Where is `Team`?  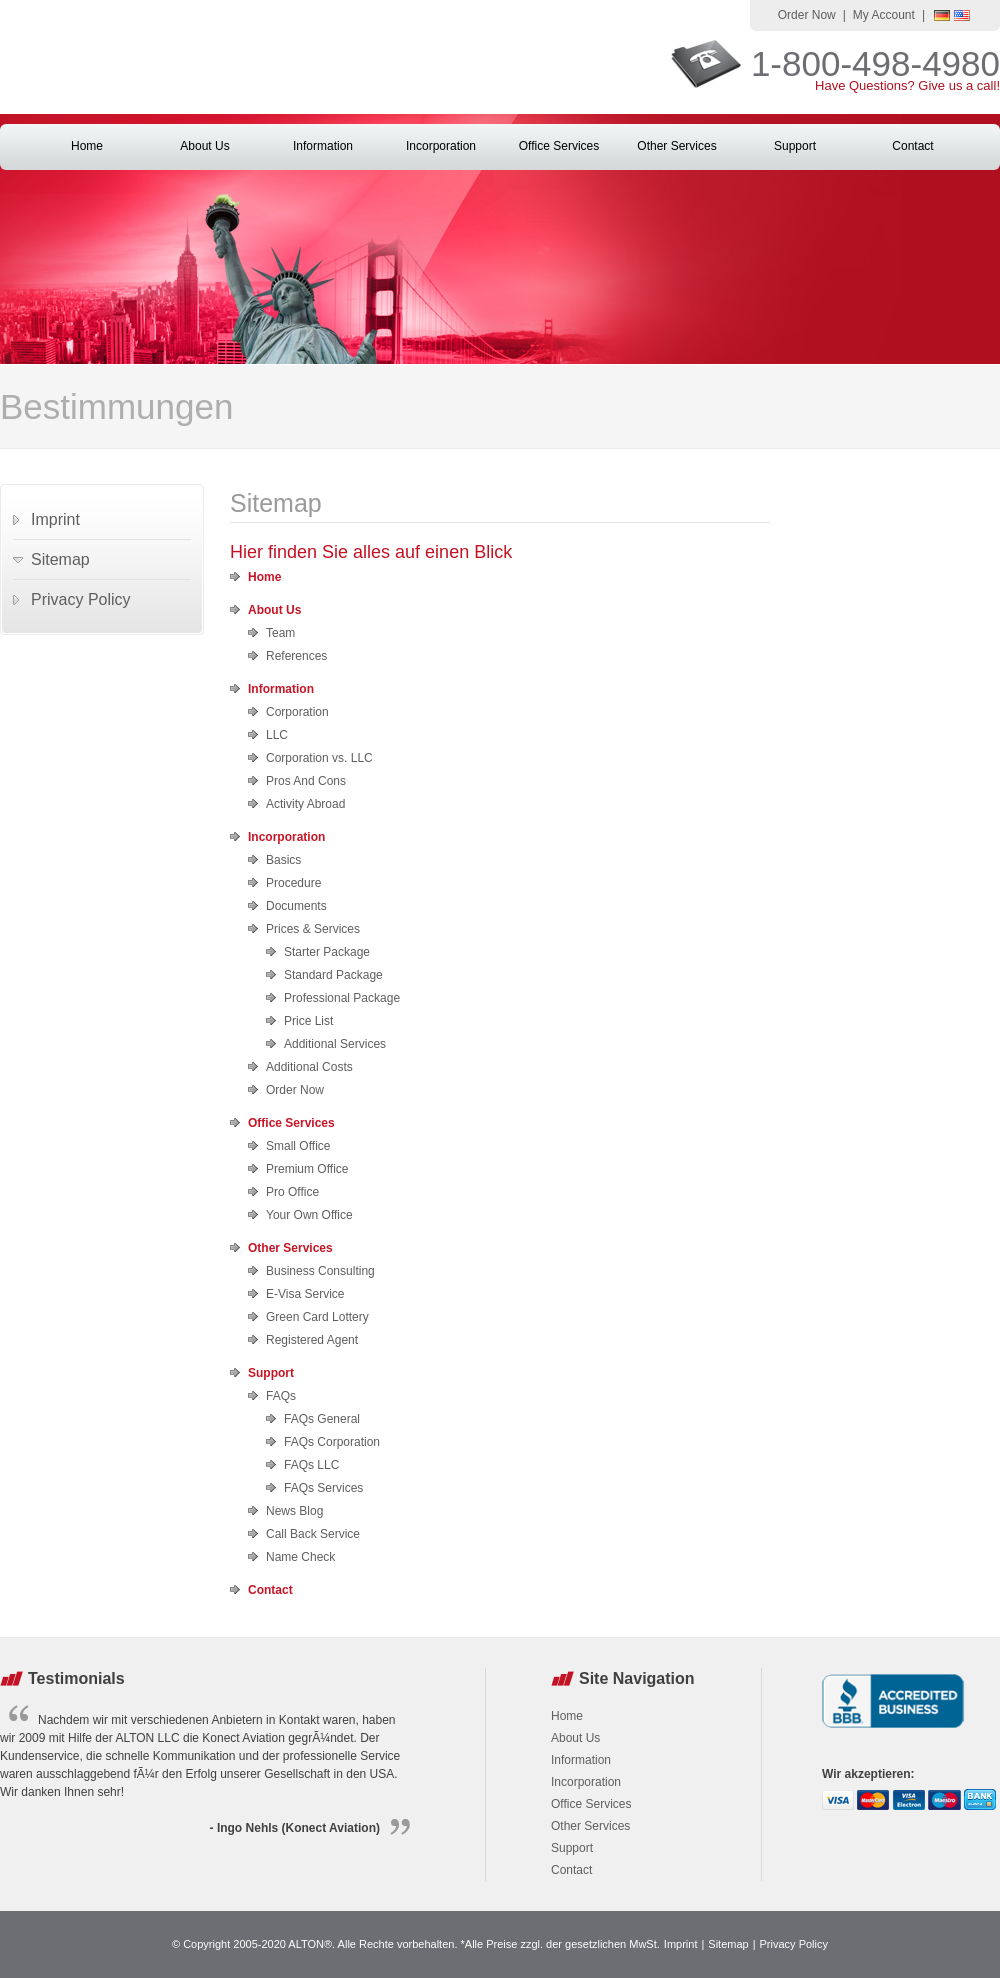
Team is located at coordinates (280, 633).